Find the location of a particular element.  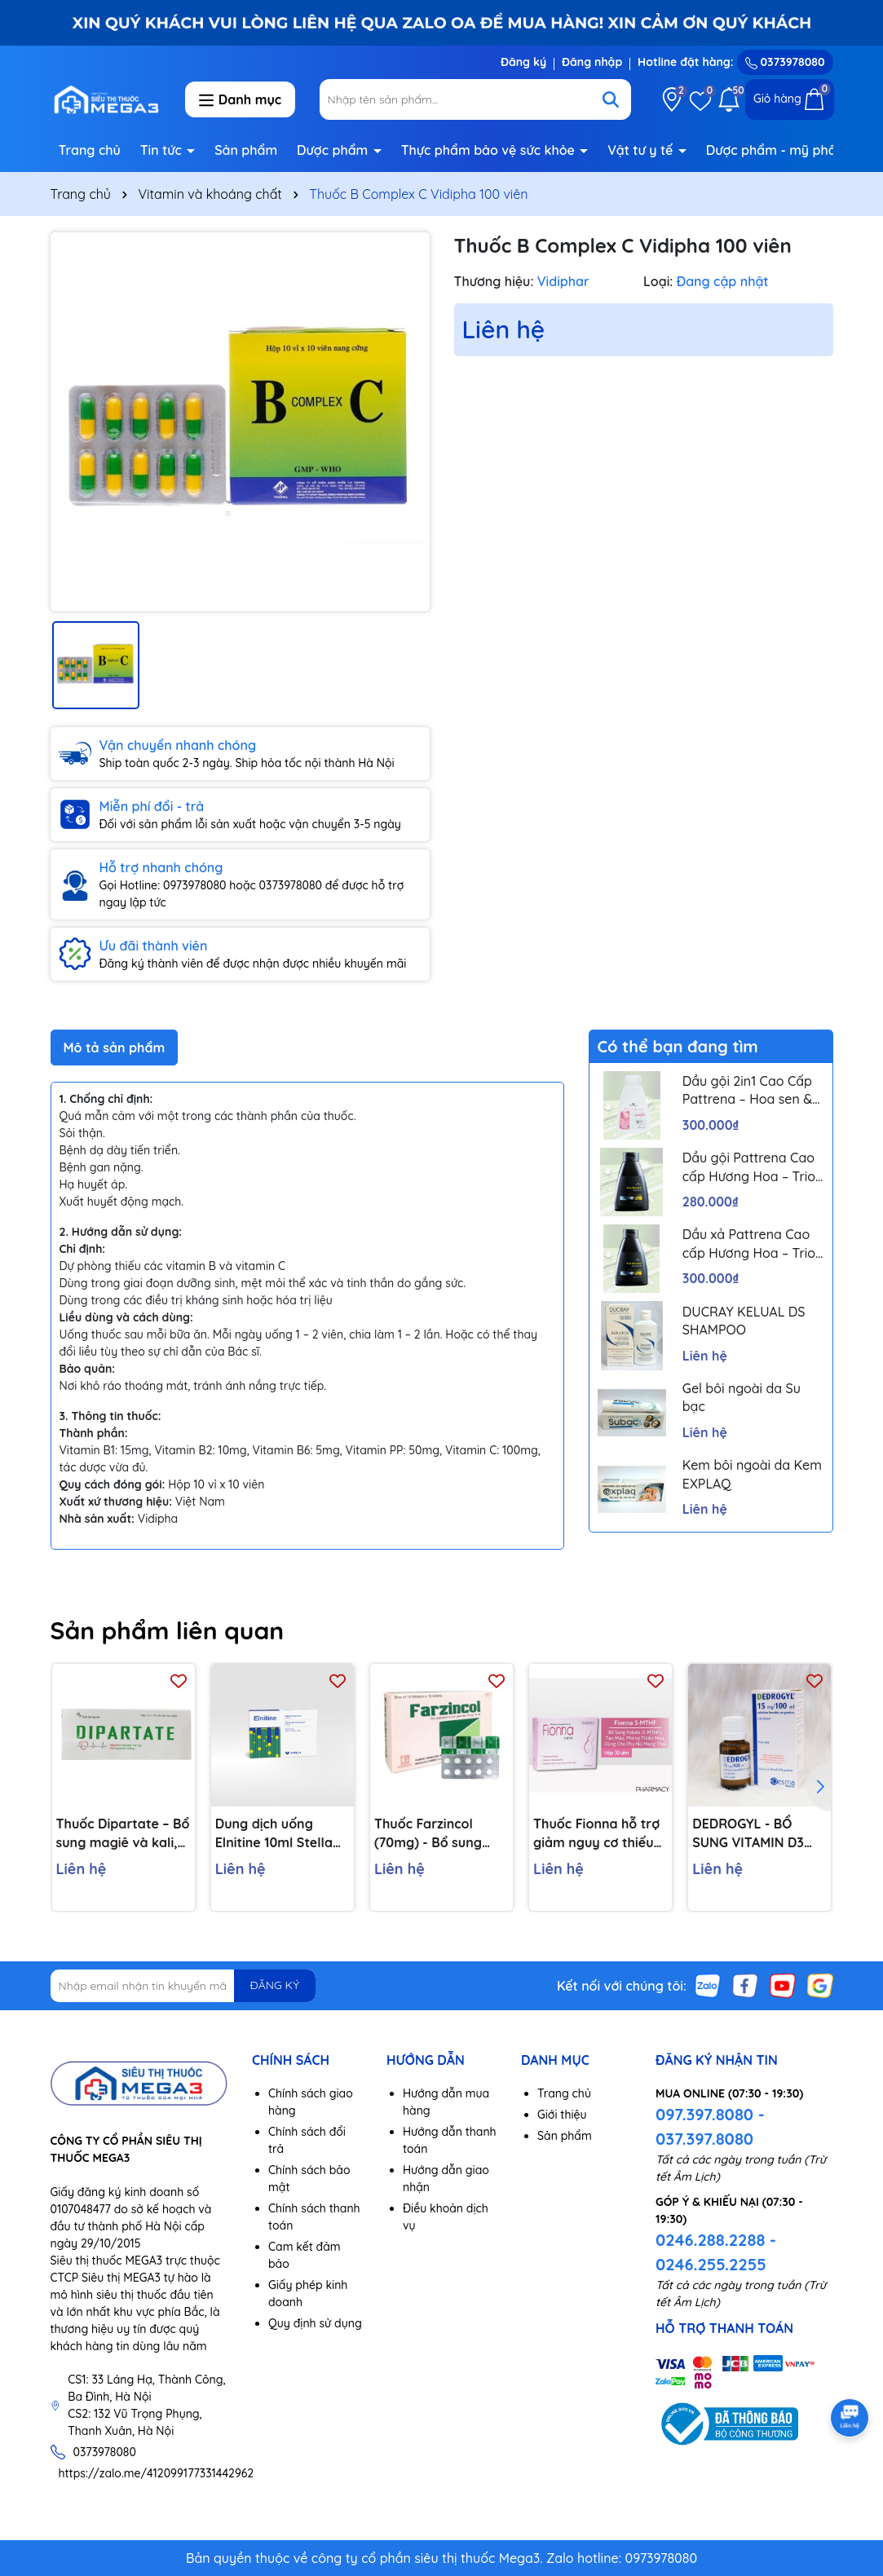

Vật tư y tế is located at coordinates (642, 150).